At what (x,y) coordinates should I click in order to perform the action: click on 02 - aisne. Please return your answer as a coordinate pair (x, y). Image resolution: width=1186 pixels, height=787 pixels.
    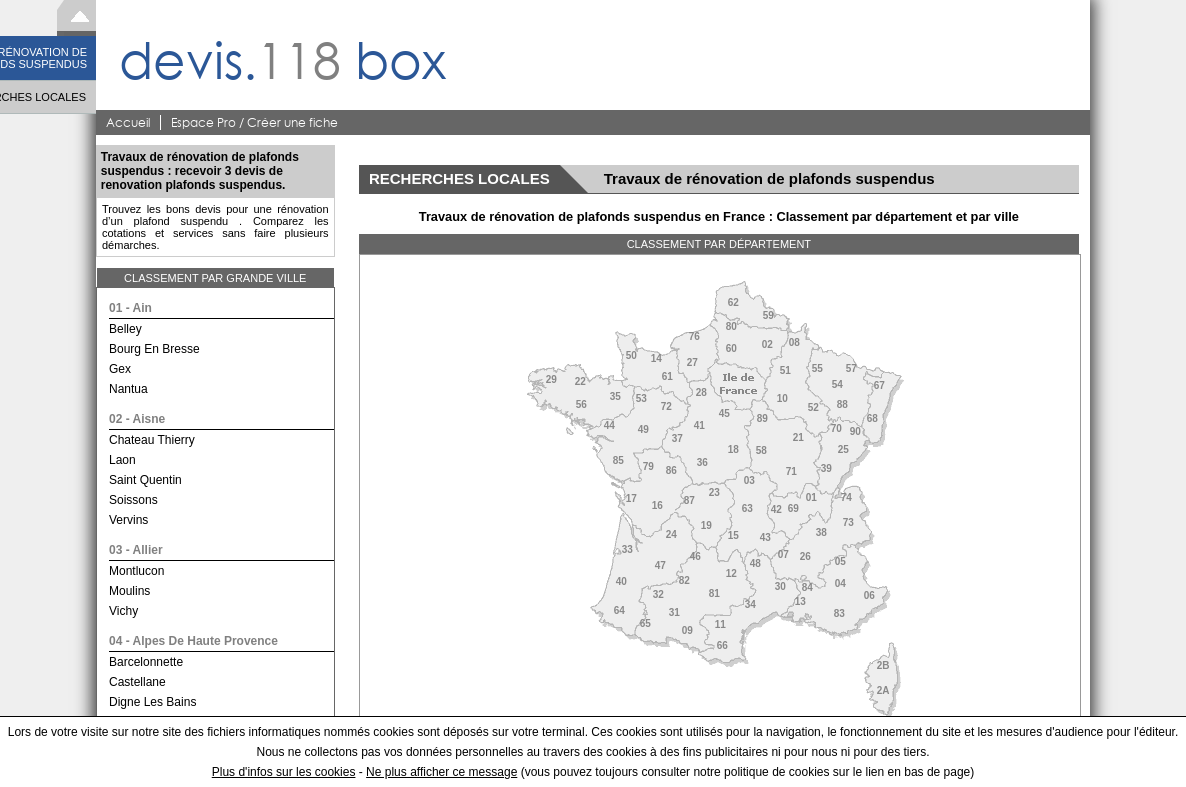
    Looking at the image, I should click on (137, 419).